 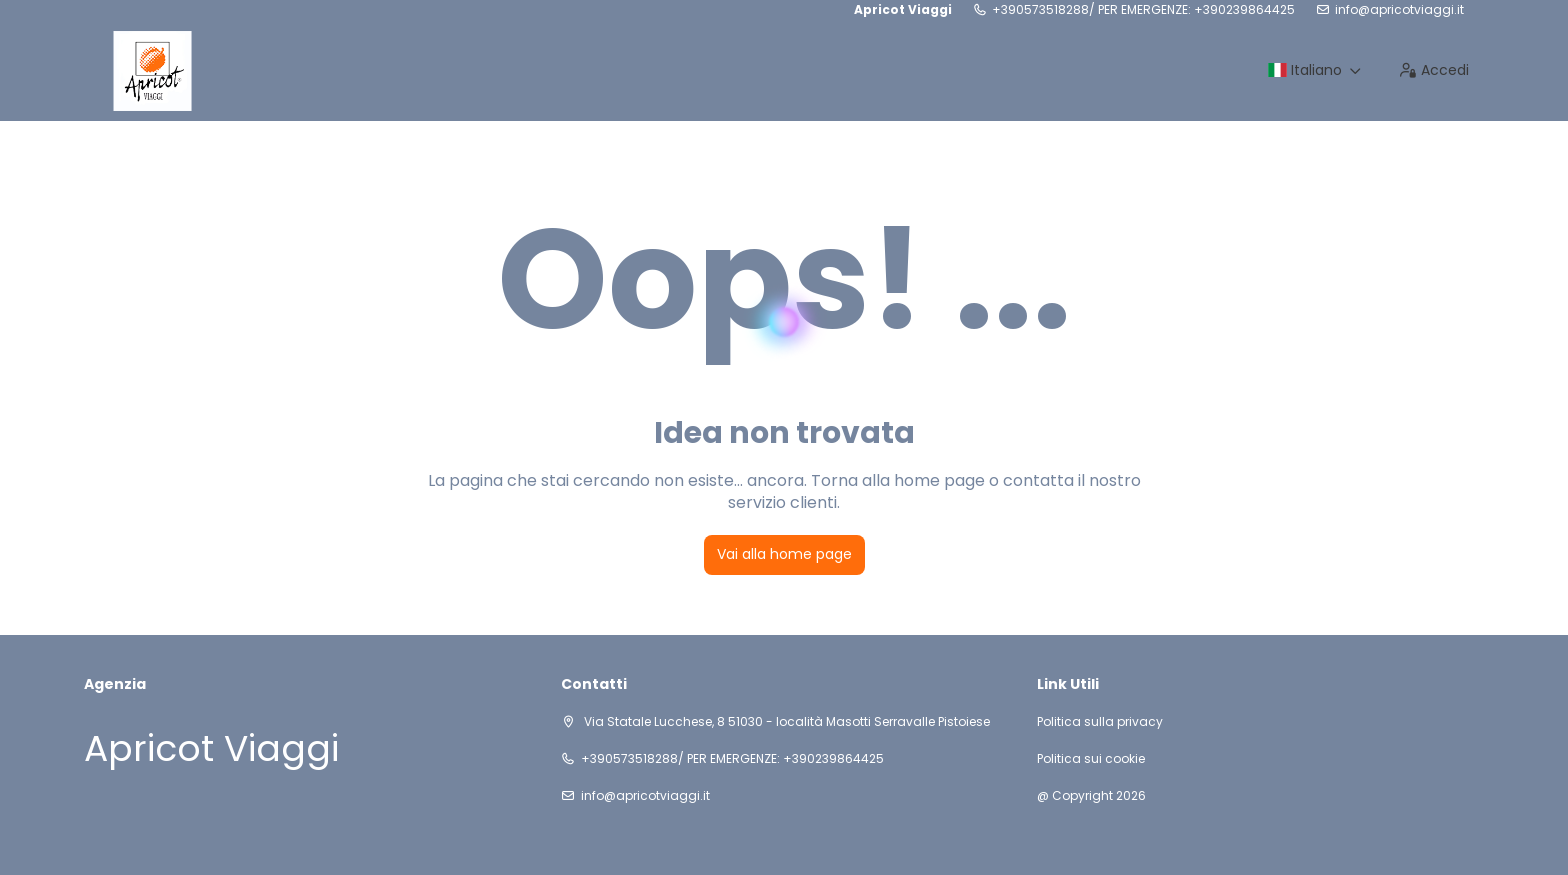 What do you see at coordinates (1100, 722) in the screenshot?
I see `Politica sulla privacy` at bounding box center [1100, 722].